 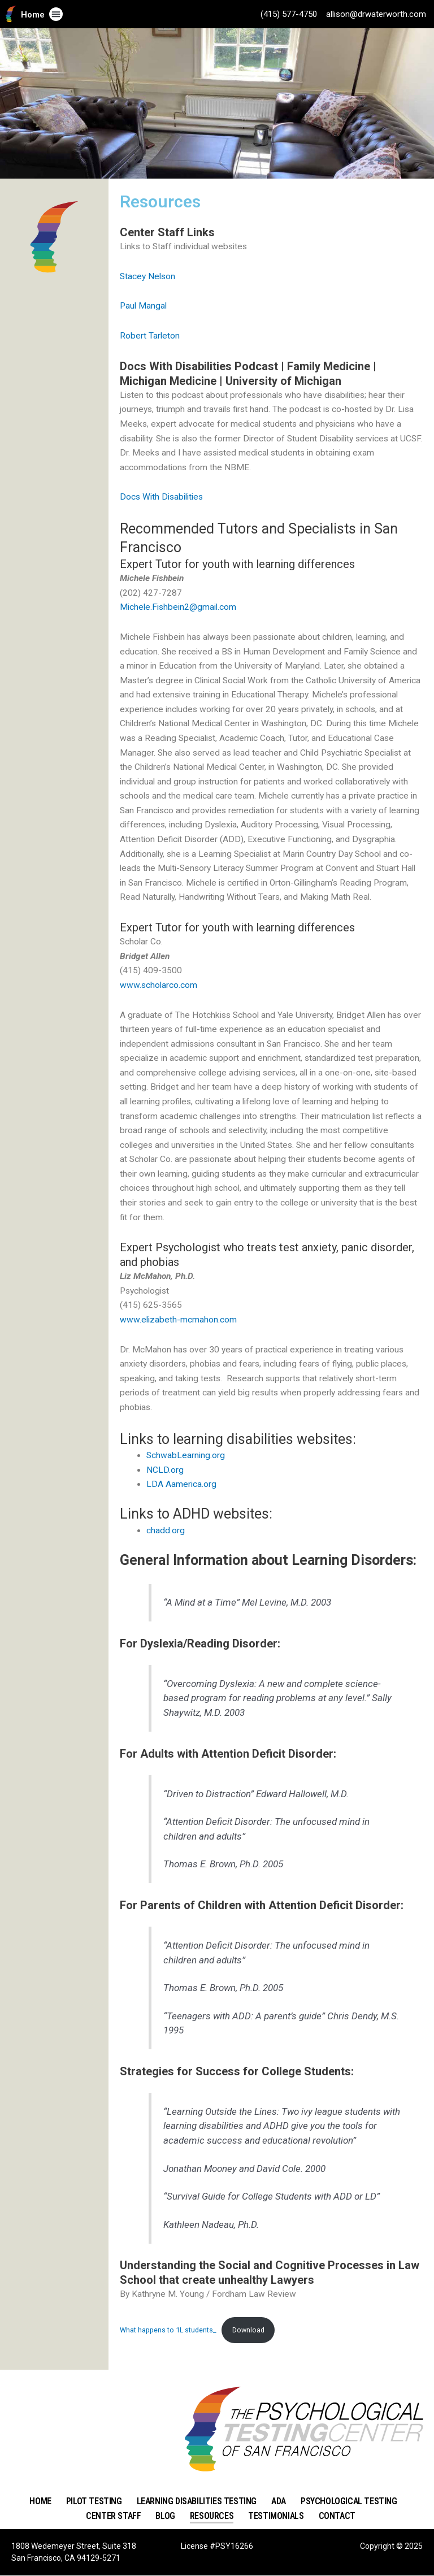 I want to click on Paul Mangal, so click(x=143, y=306).